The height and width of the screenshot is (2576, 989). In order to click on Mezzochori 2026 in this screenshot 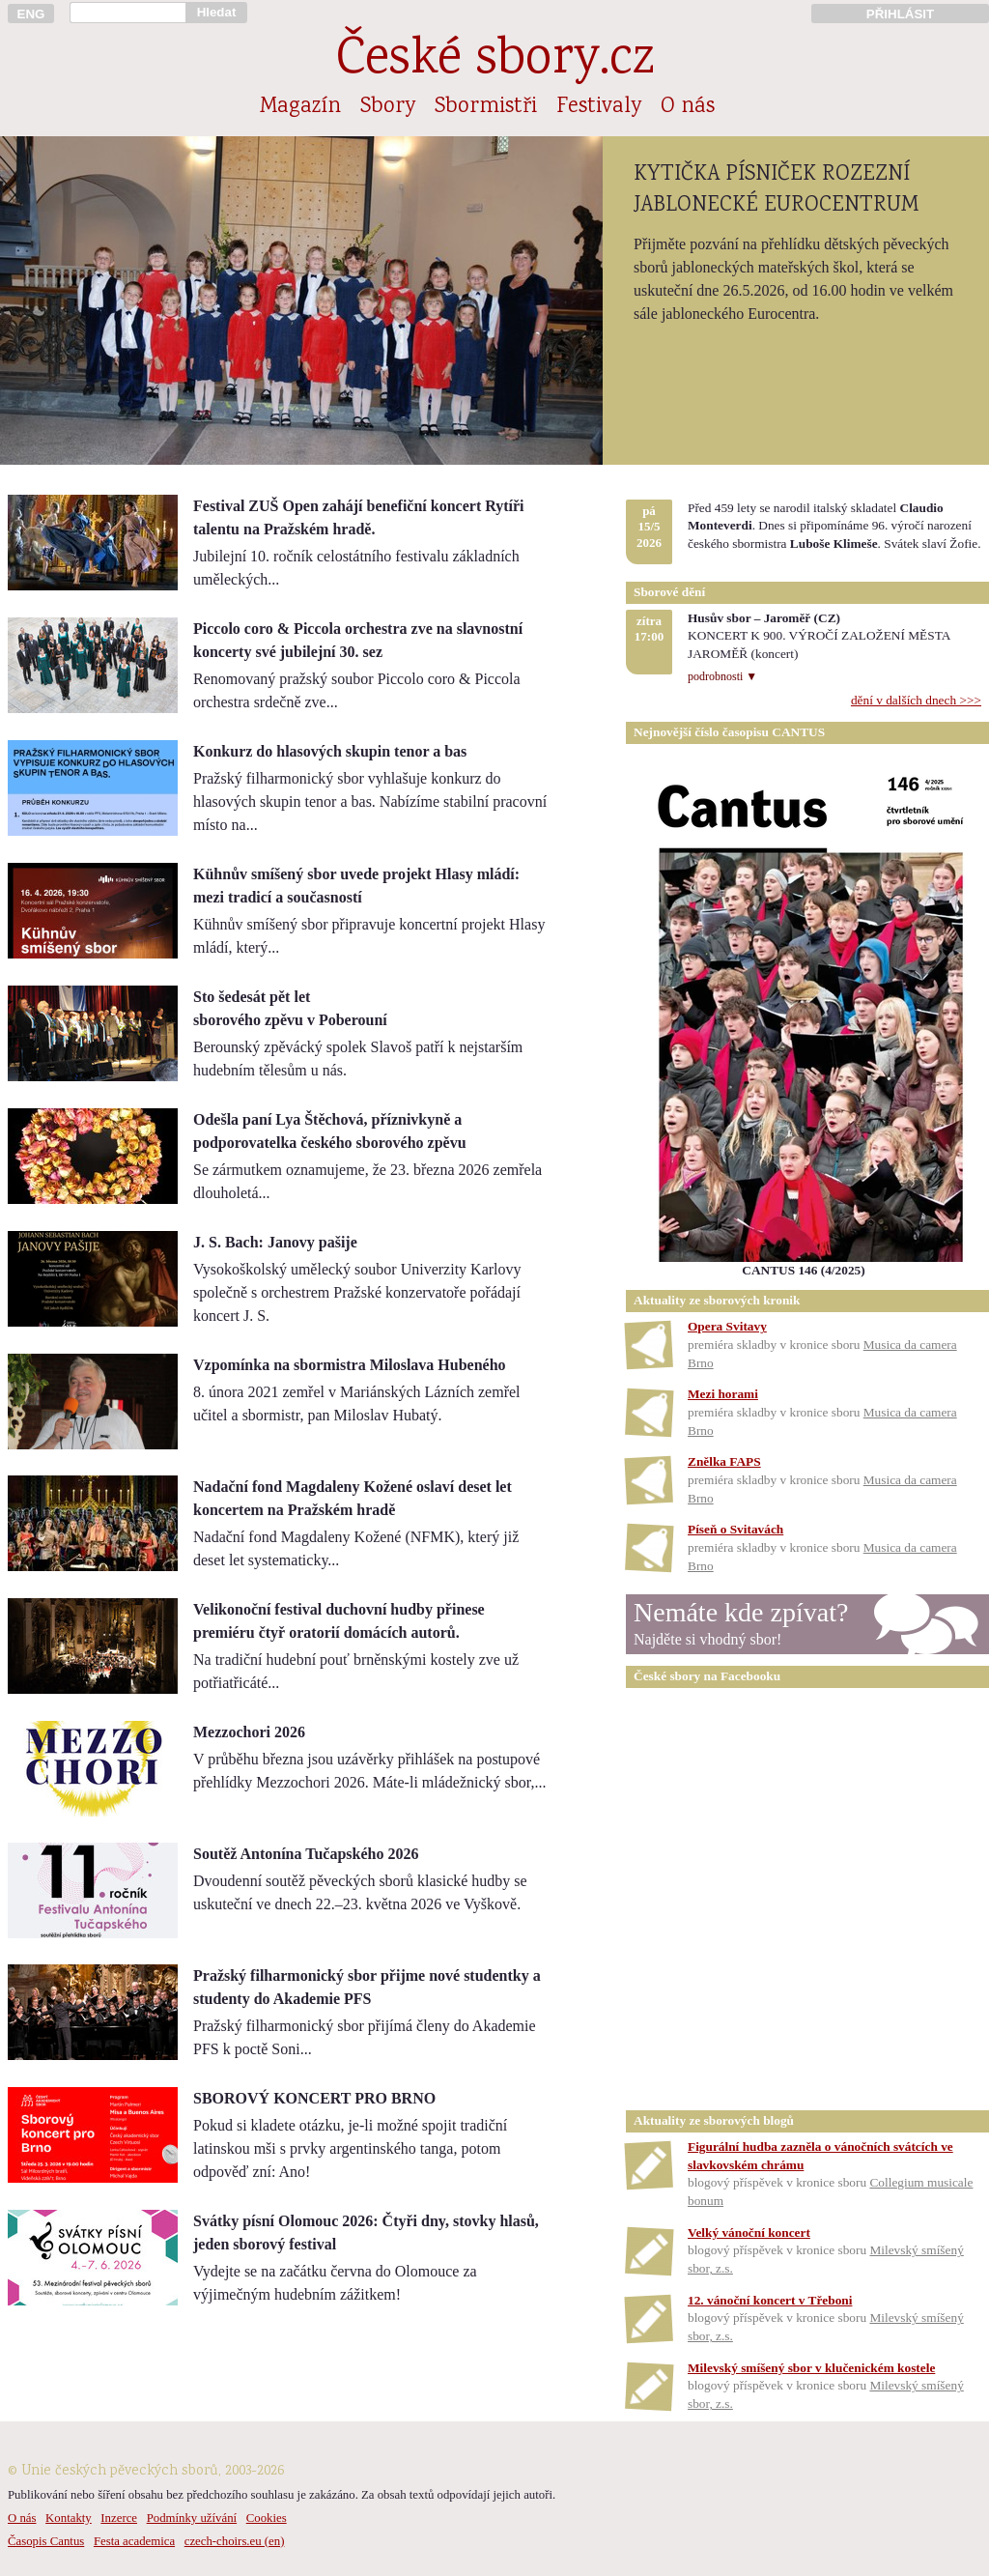, I will do `click(249, 1732)`.